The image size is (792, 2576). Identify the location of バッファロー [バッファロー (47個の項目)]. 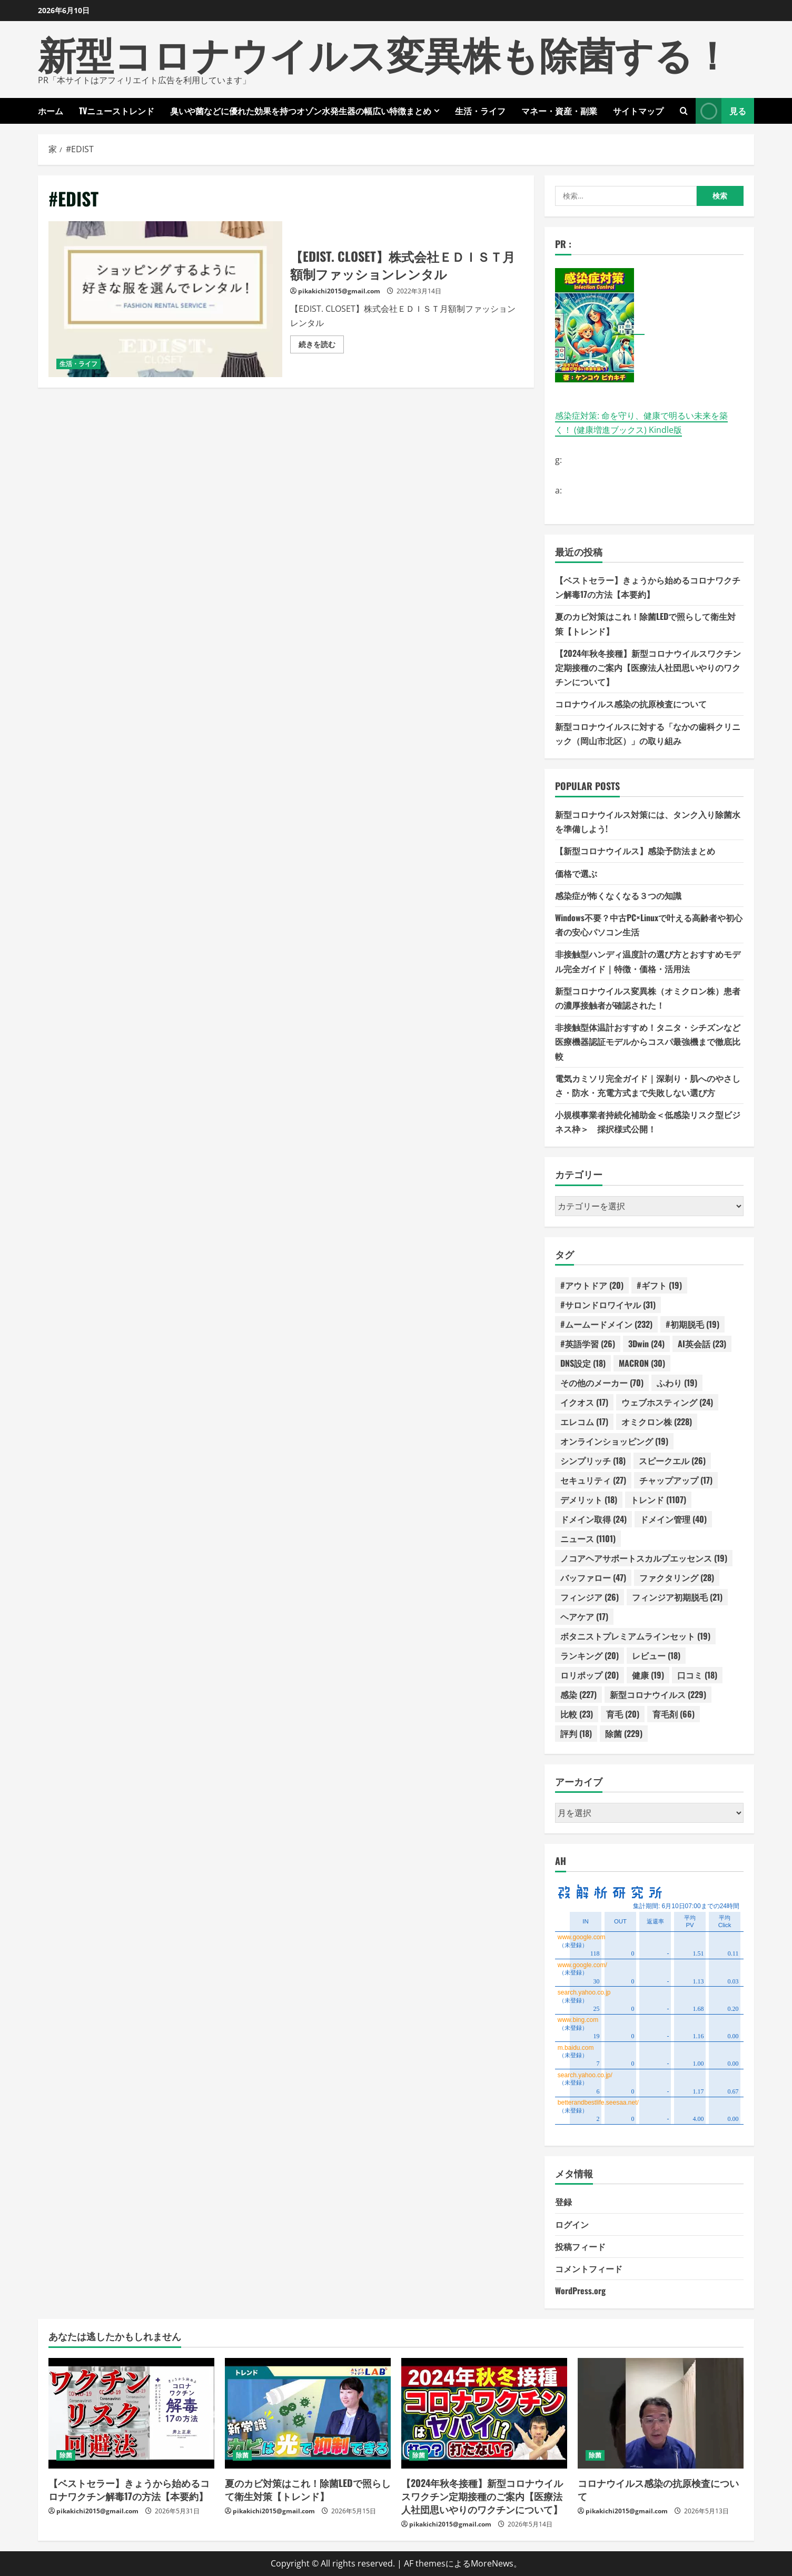
(593, 1577).